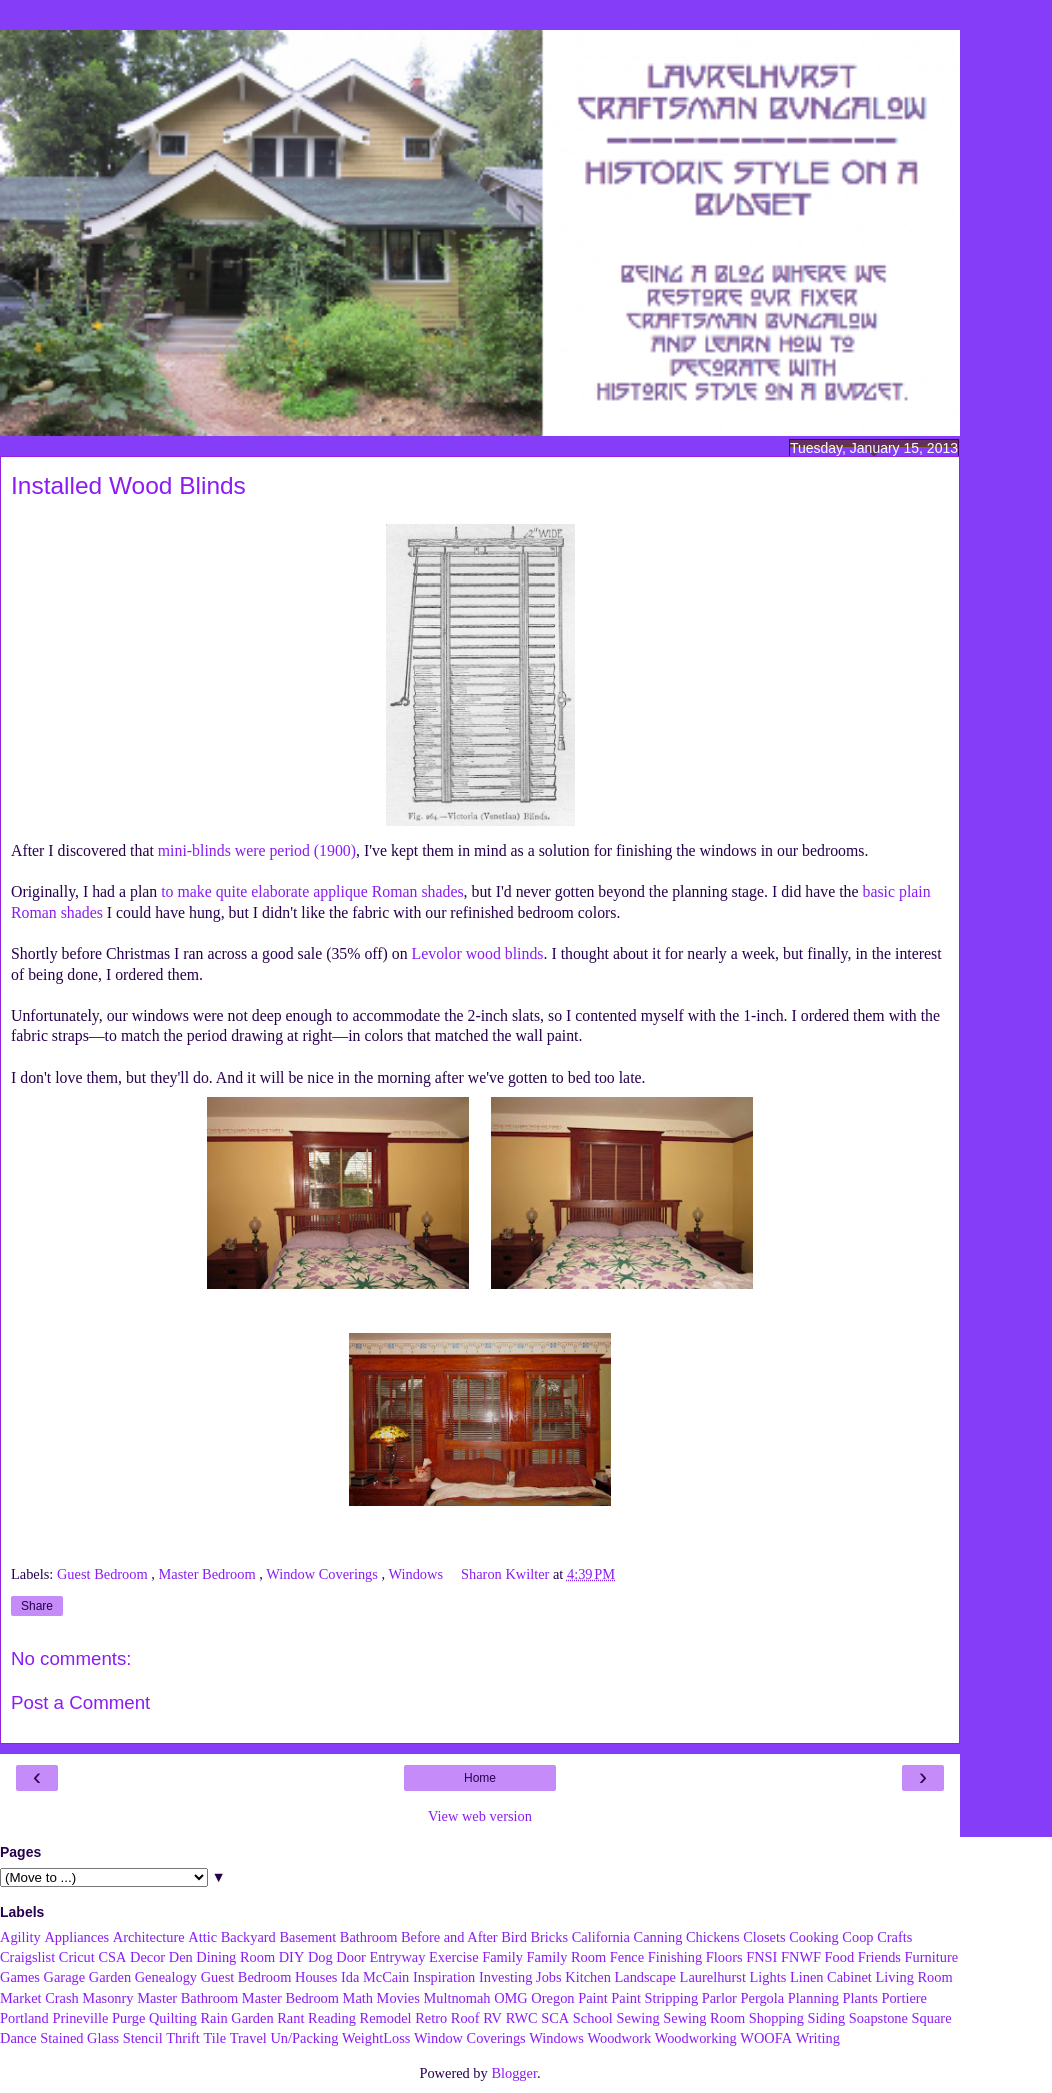  What do you see at coordinates (173, 2018) in the screenshot?
I see `Quilting` at bounding box center [173, 2018].